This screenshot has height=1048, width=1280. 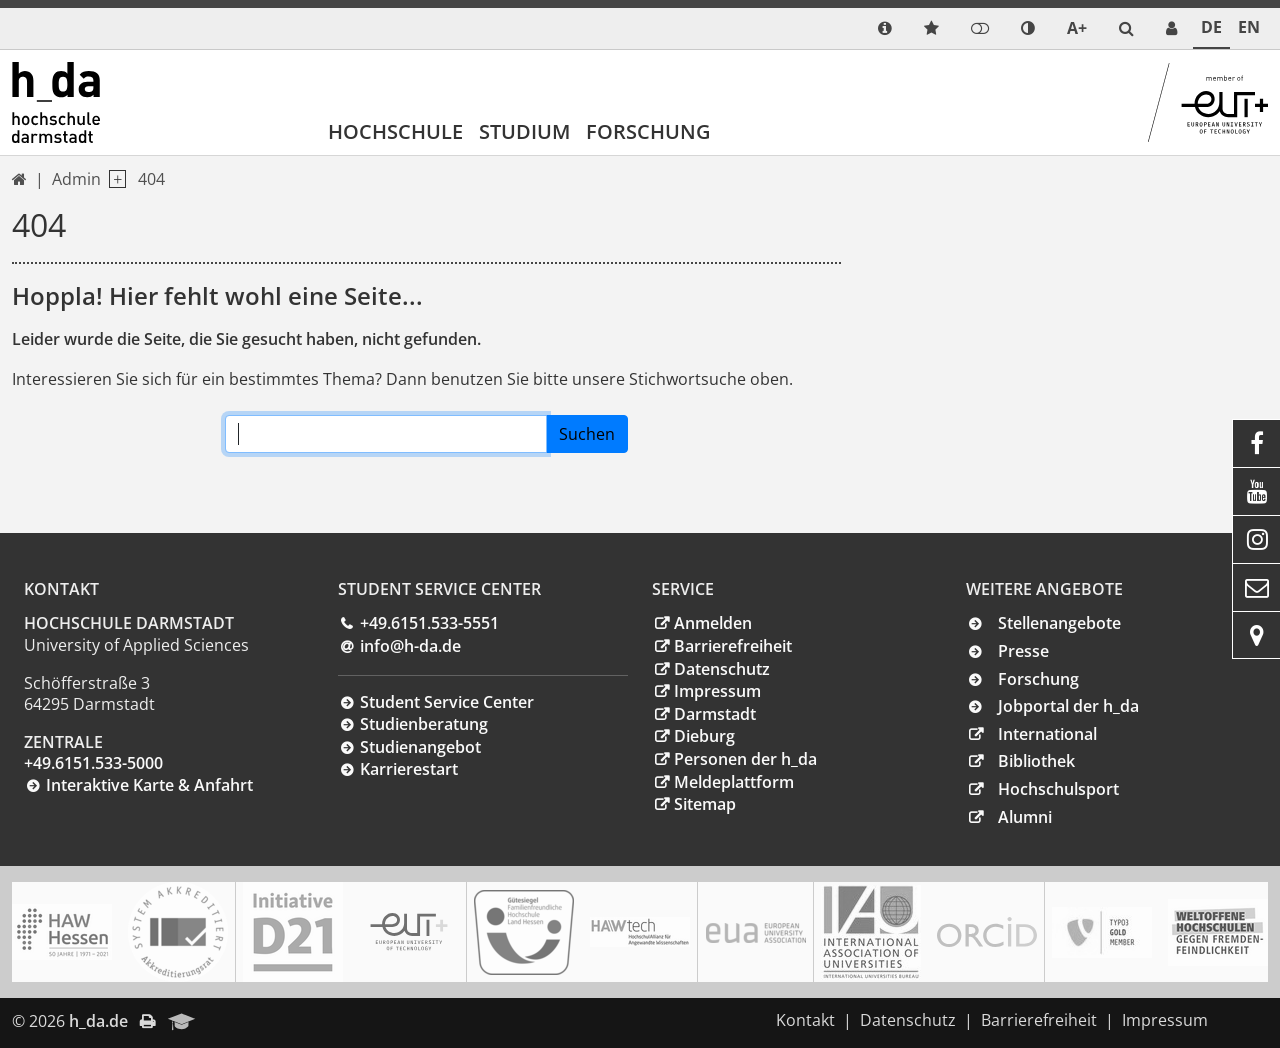 I want to click on 404, so click(x=151, y=179).